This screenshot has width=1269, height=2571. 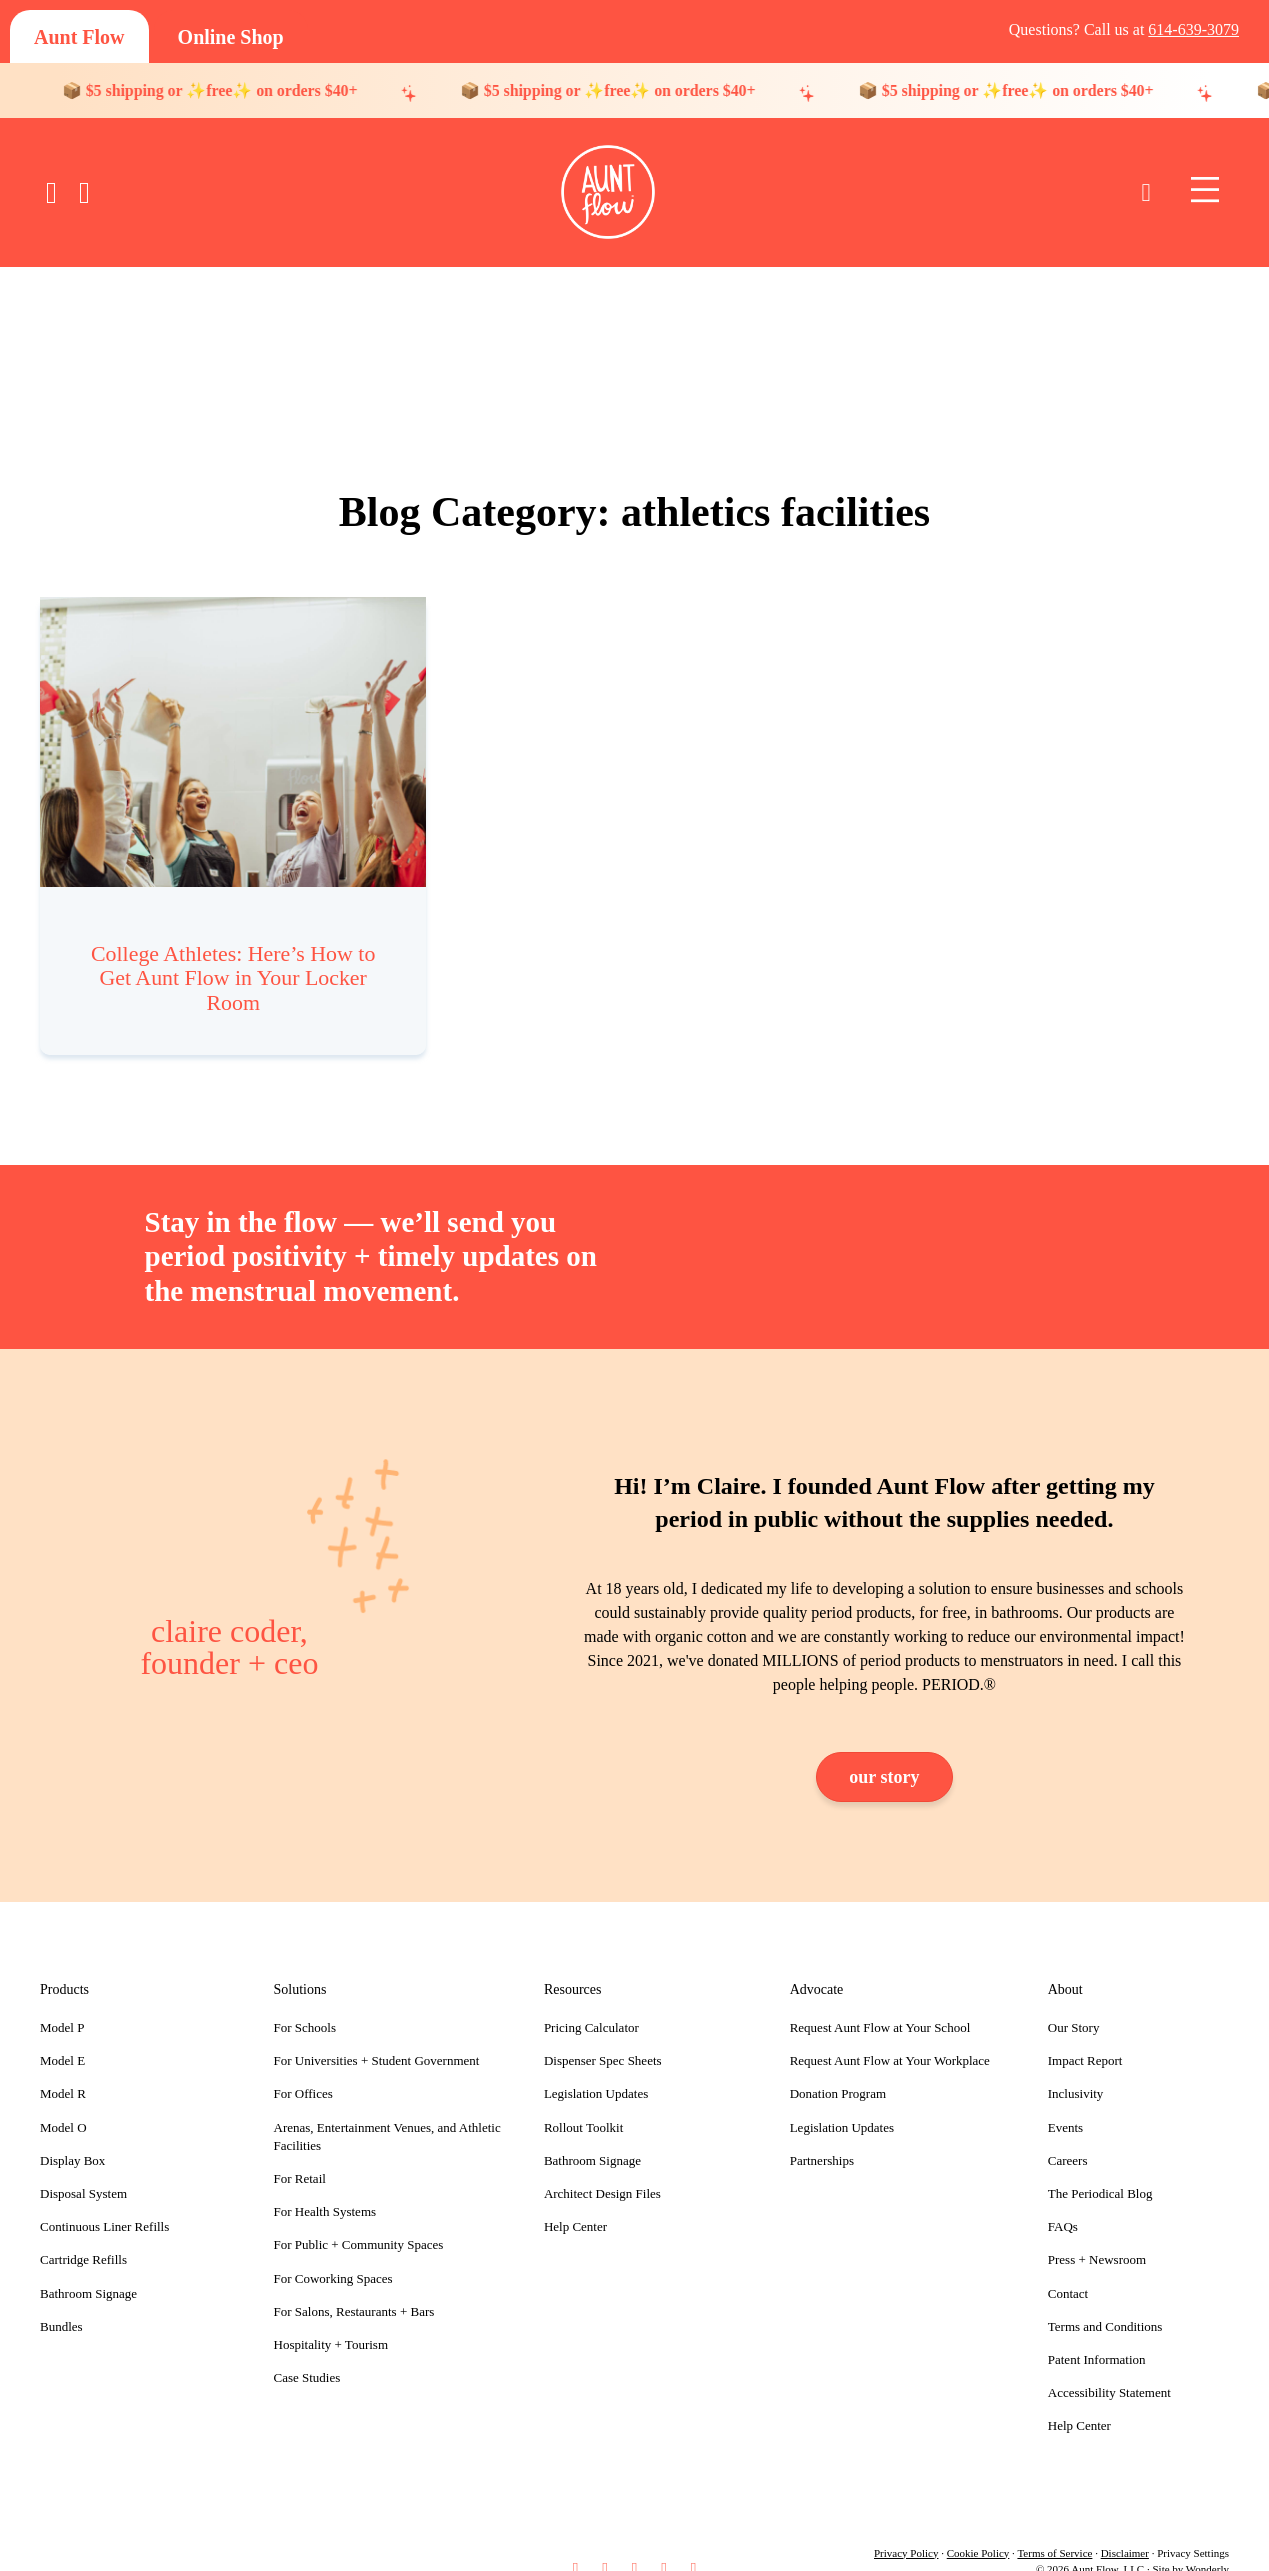 I want to click on Site by Wonderly, so click(x=1190, y=2544).